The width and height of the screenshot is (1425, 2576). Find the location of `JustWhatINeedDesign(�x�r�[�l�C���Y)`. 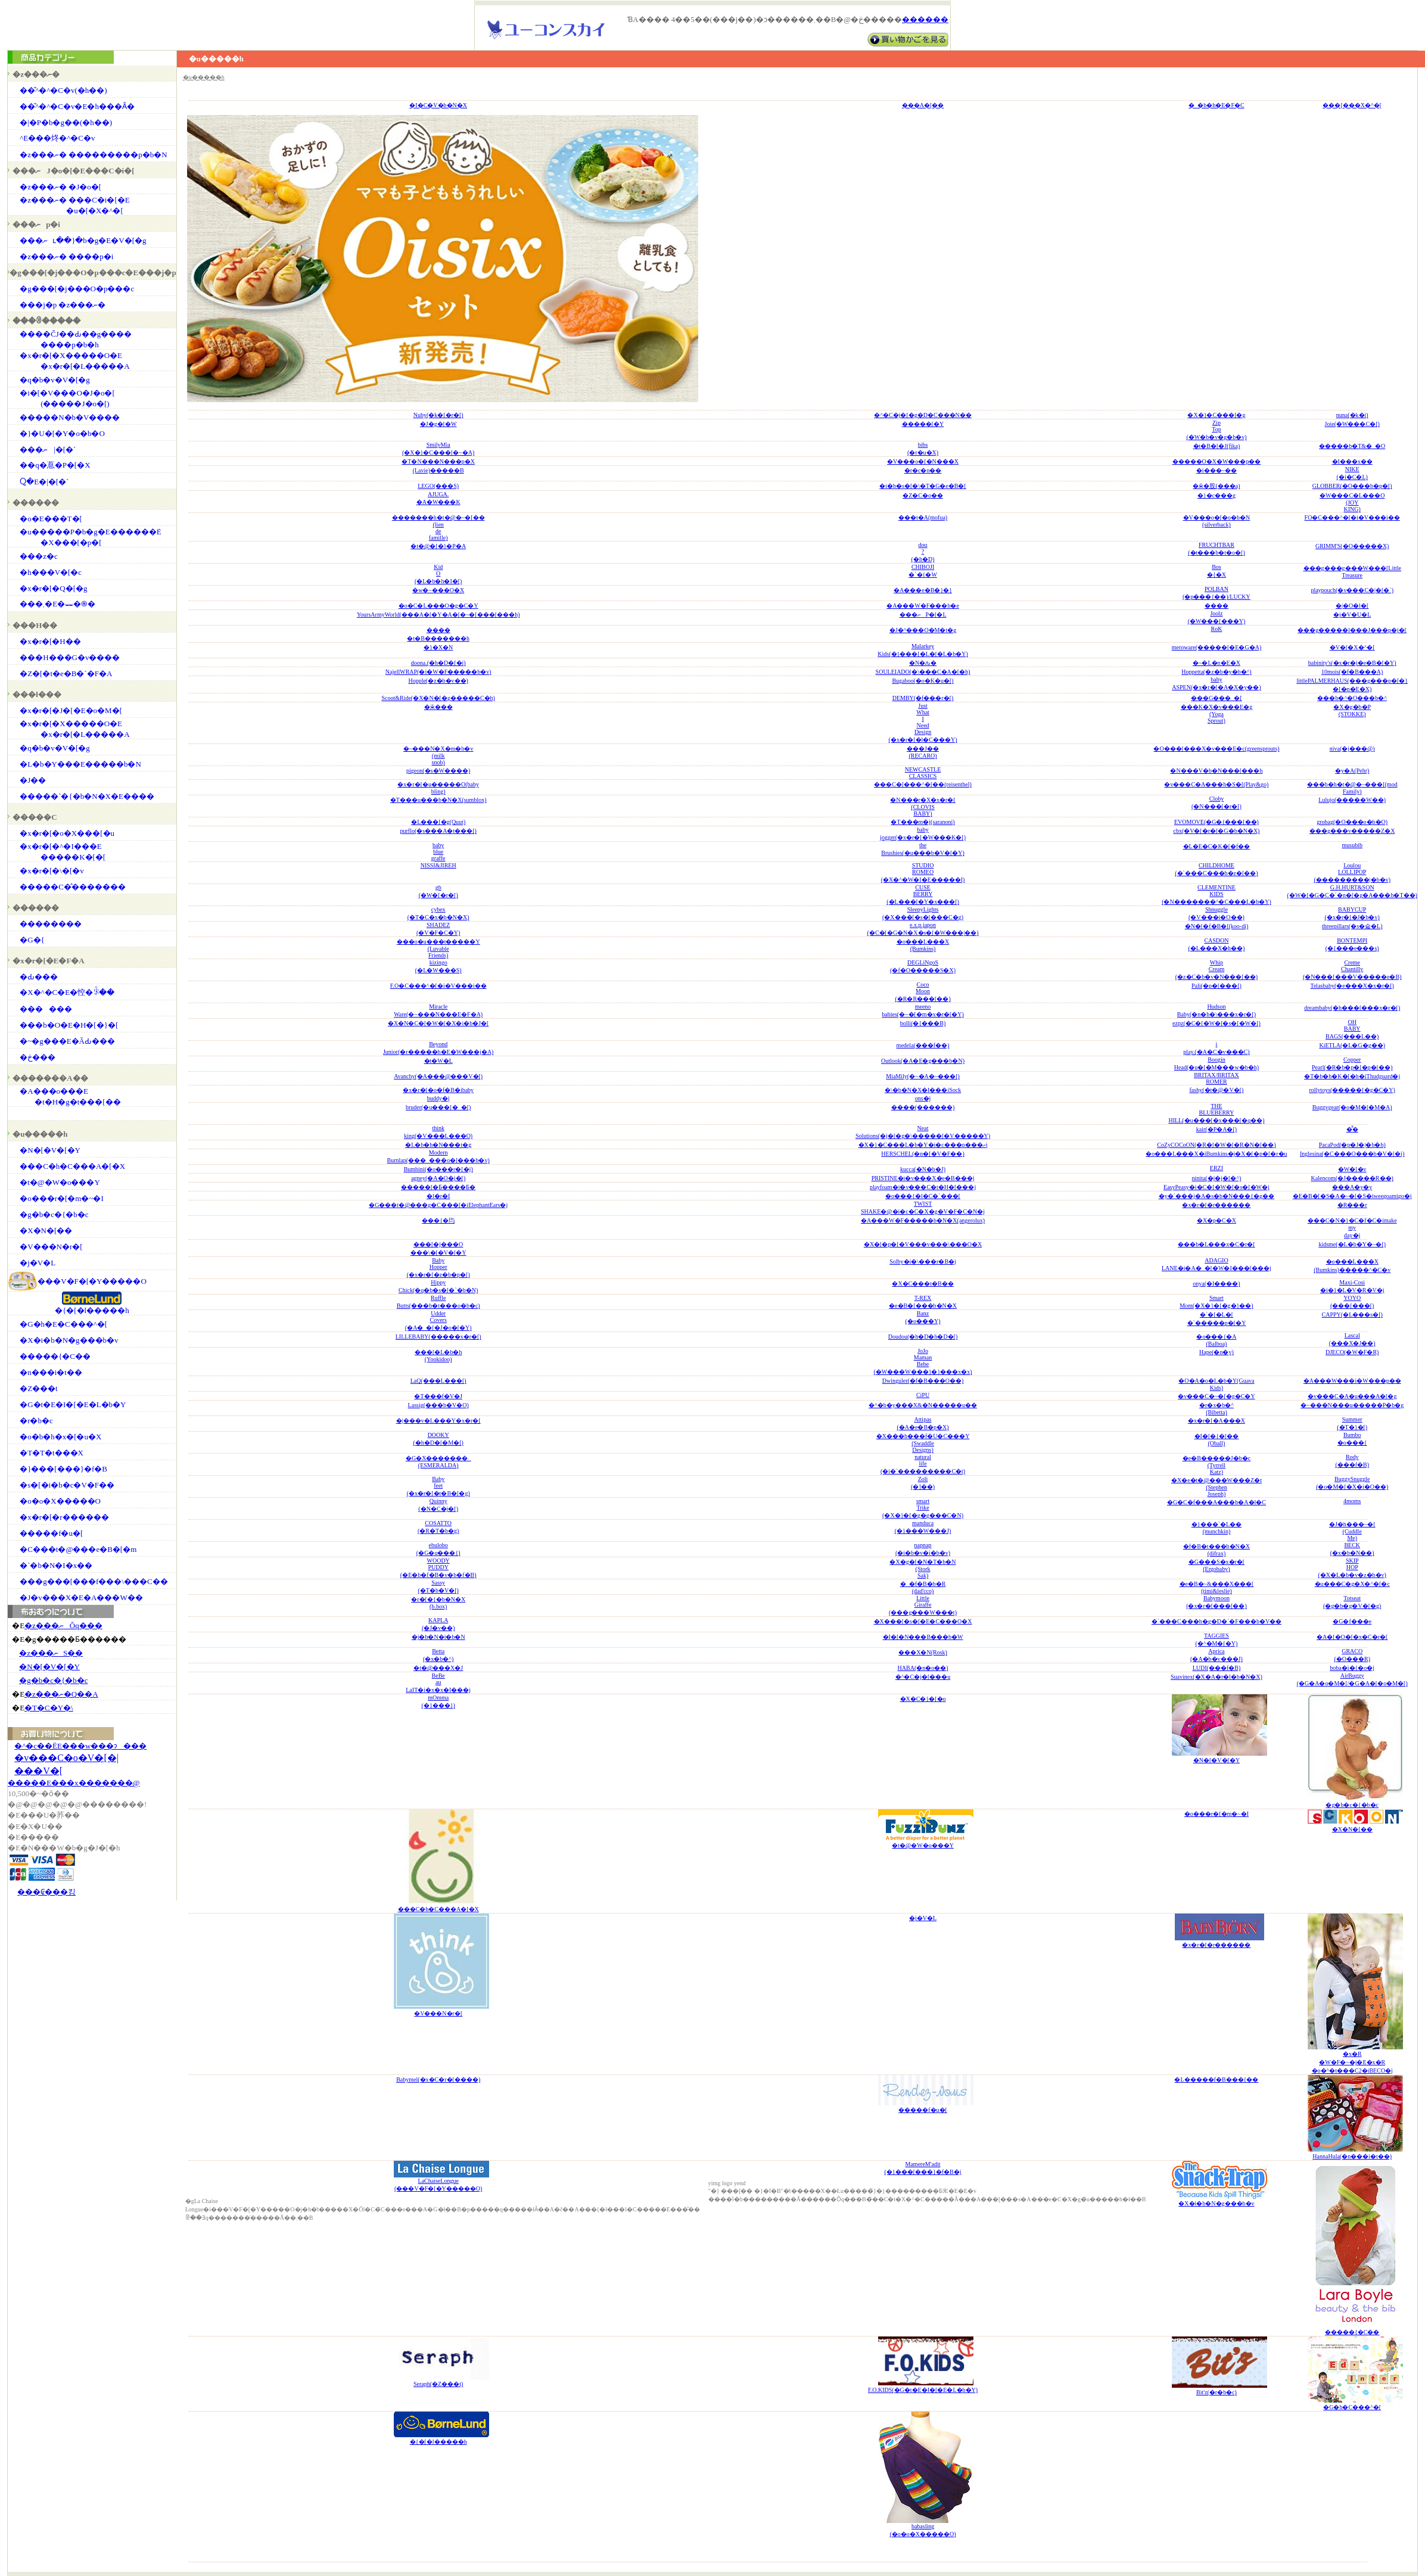

JustWhatINeedDesign(�x�r�[�l�C���Y) is located at coordinates (923, 722).